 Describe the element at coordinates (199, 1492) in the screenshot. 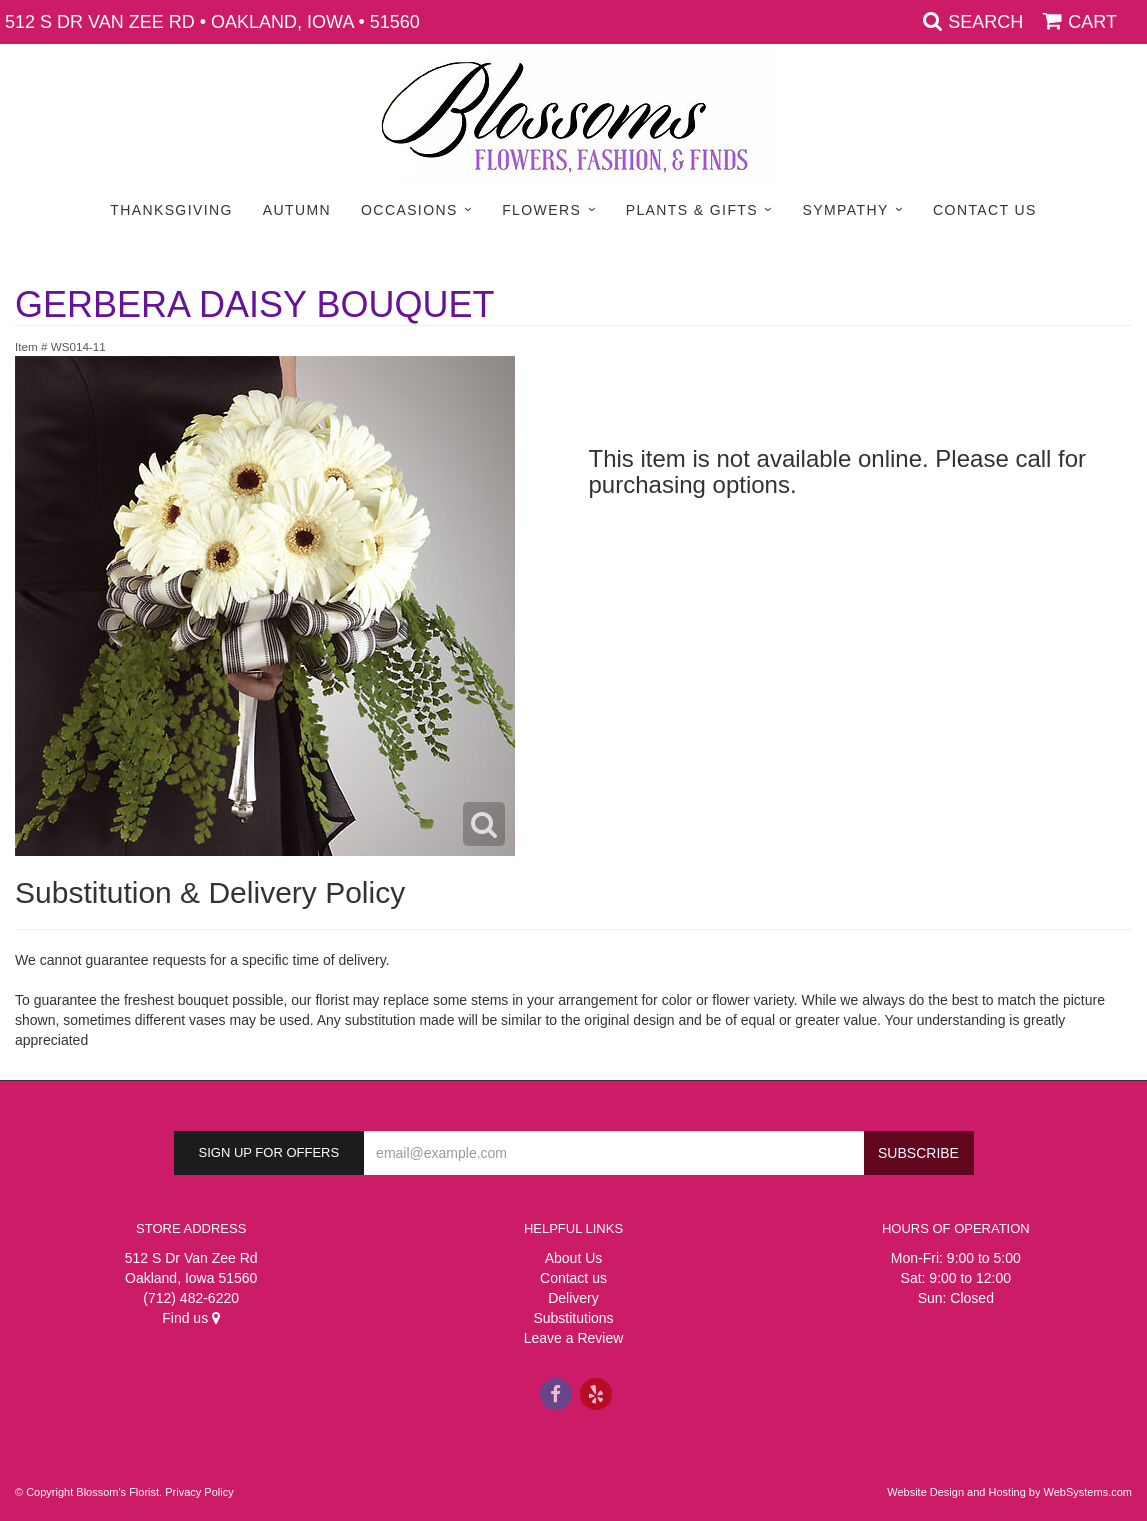

I see `Privacy Policy` at that location.